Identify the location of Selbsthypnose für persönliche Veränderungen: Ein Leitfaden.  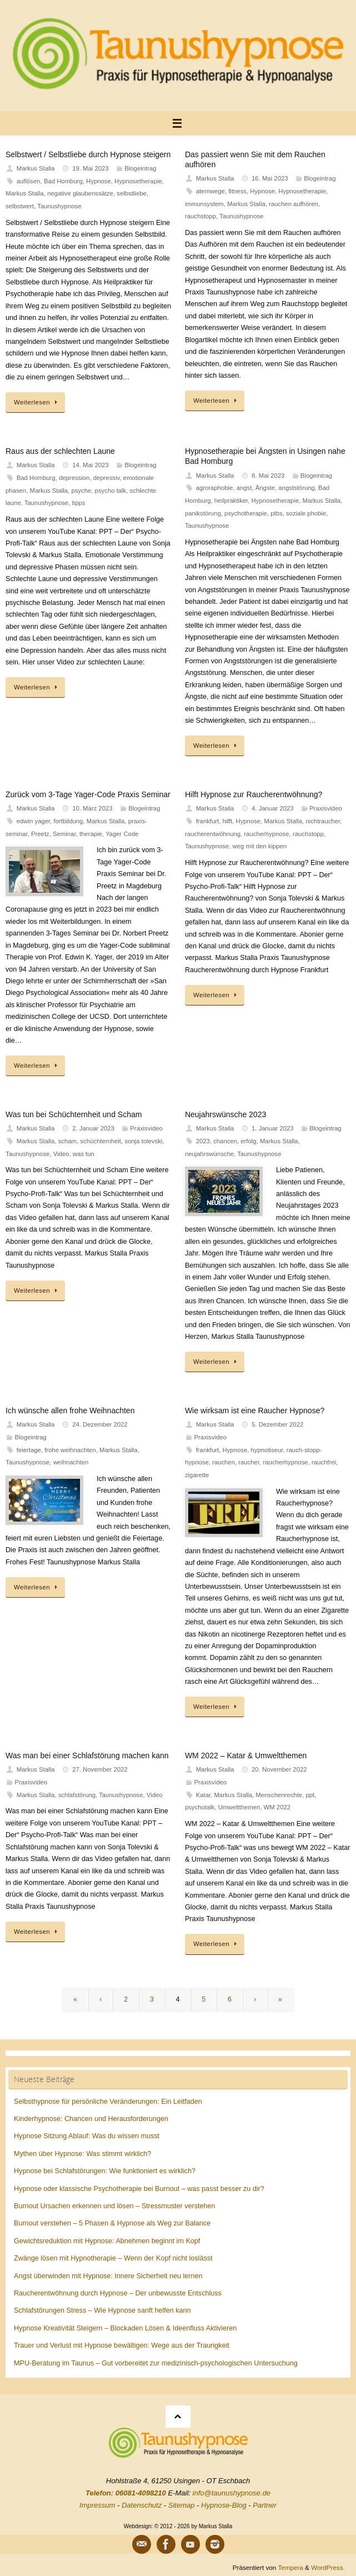
(108, 2101).